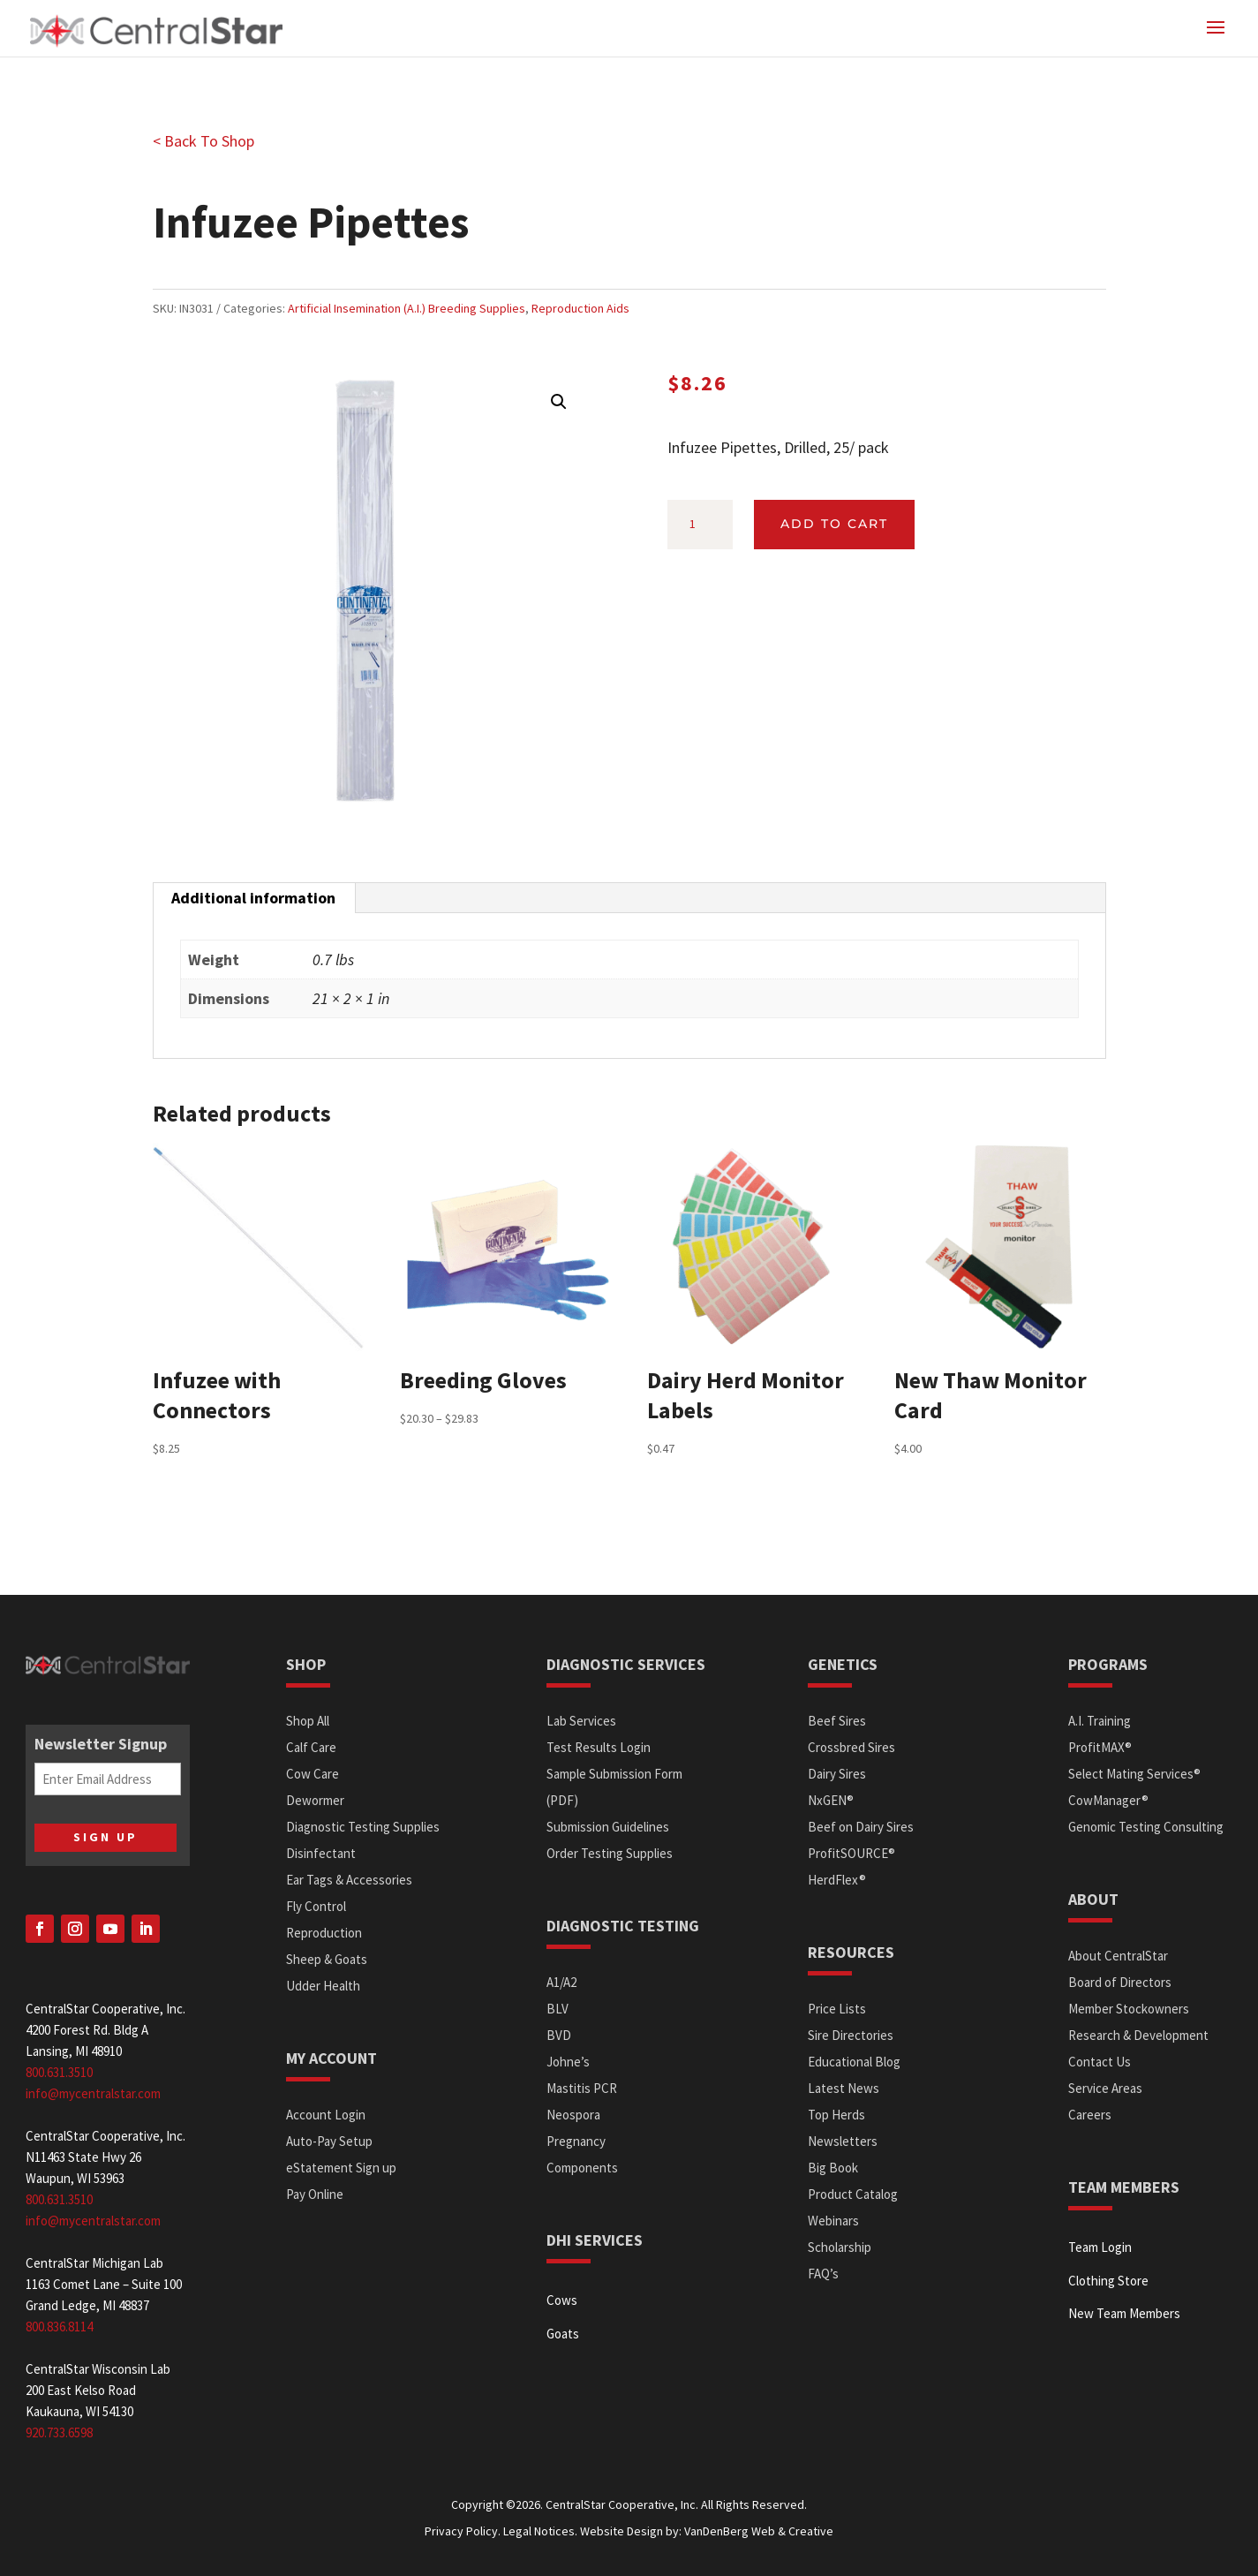 This screenshot has height=2576, width=1258. What do you see at coordinates (837, 1773) in the screenshot?
I see `Dairy Sires` at bounding box center [837, 1773].